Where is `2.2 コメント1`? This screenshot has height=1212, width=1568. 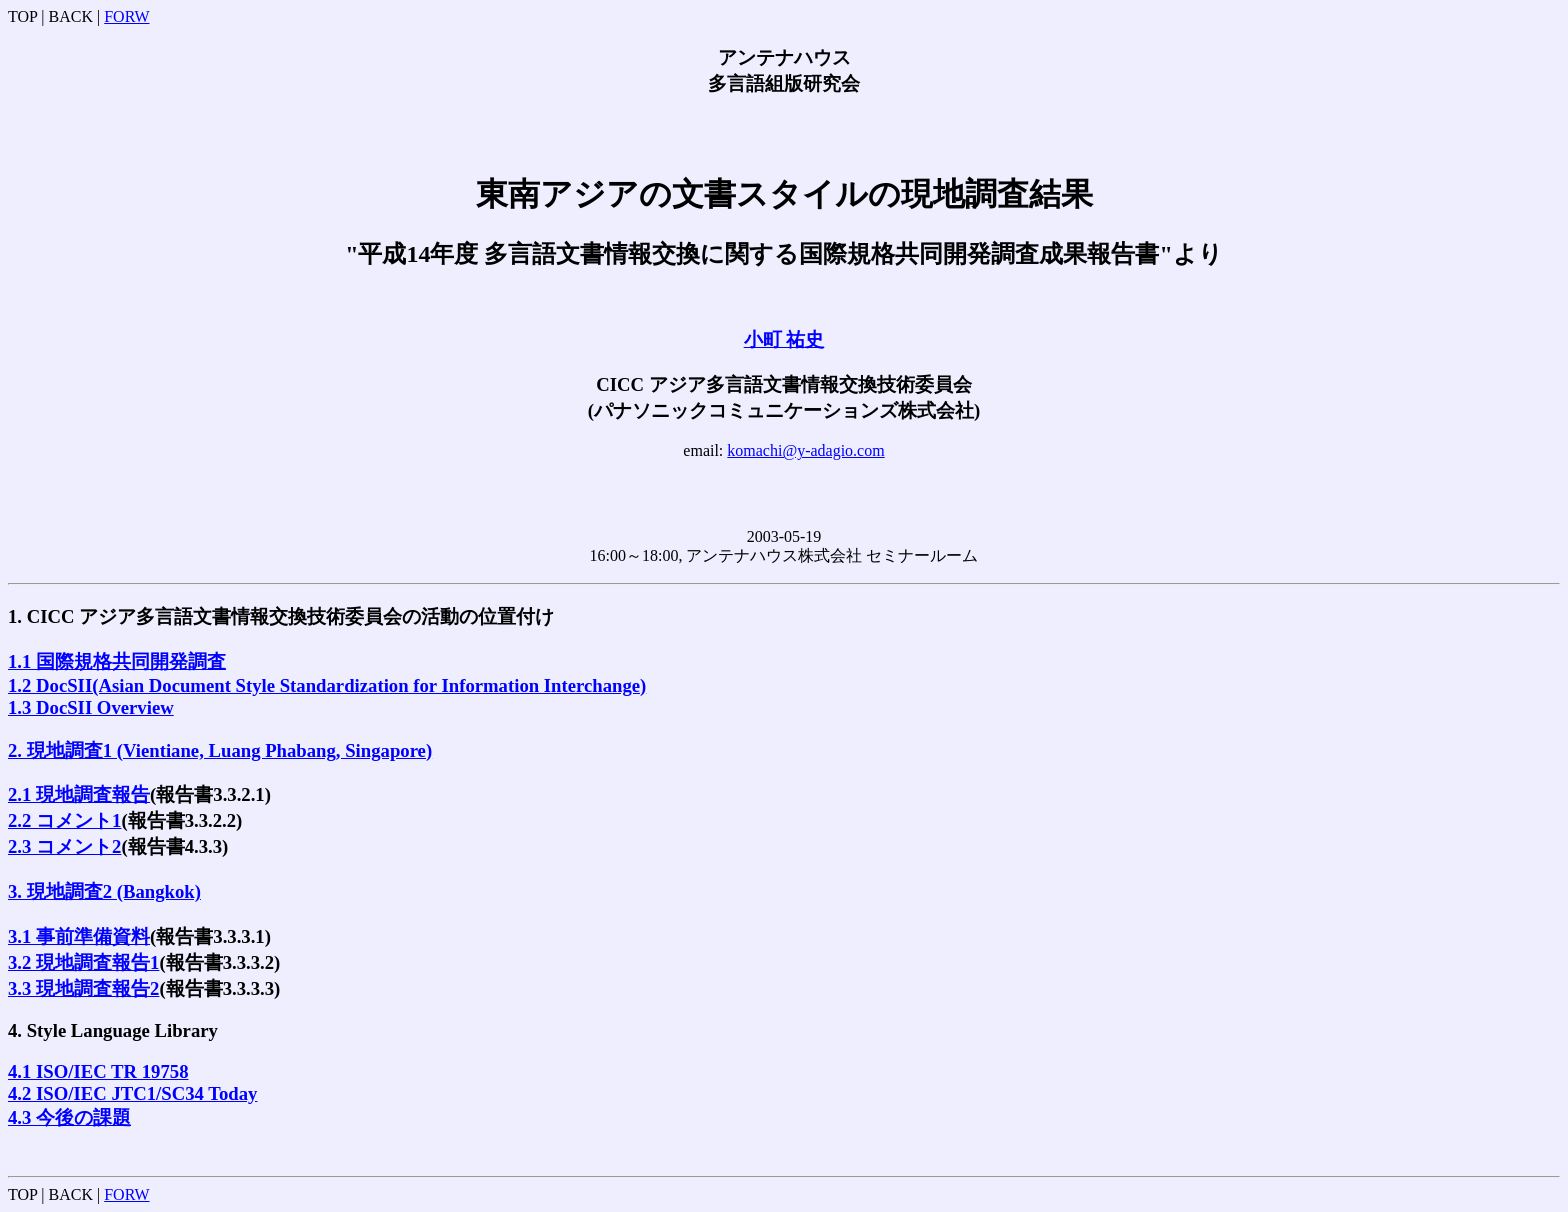
2.2 コメント1 is located at coordinates (64, 820).